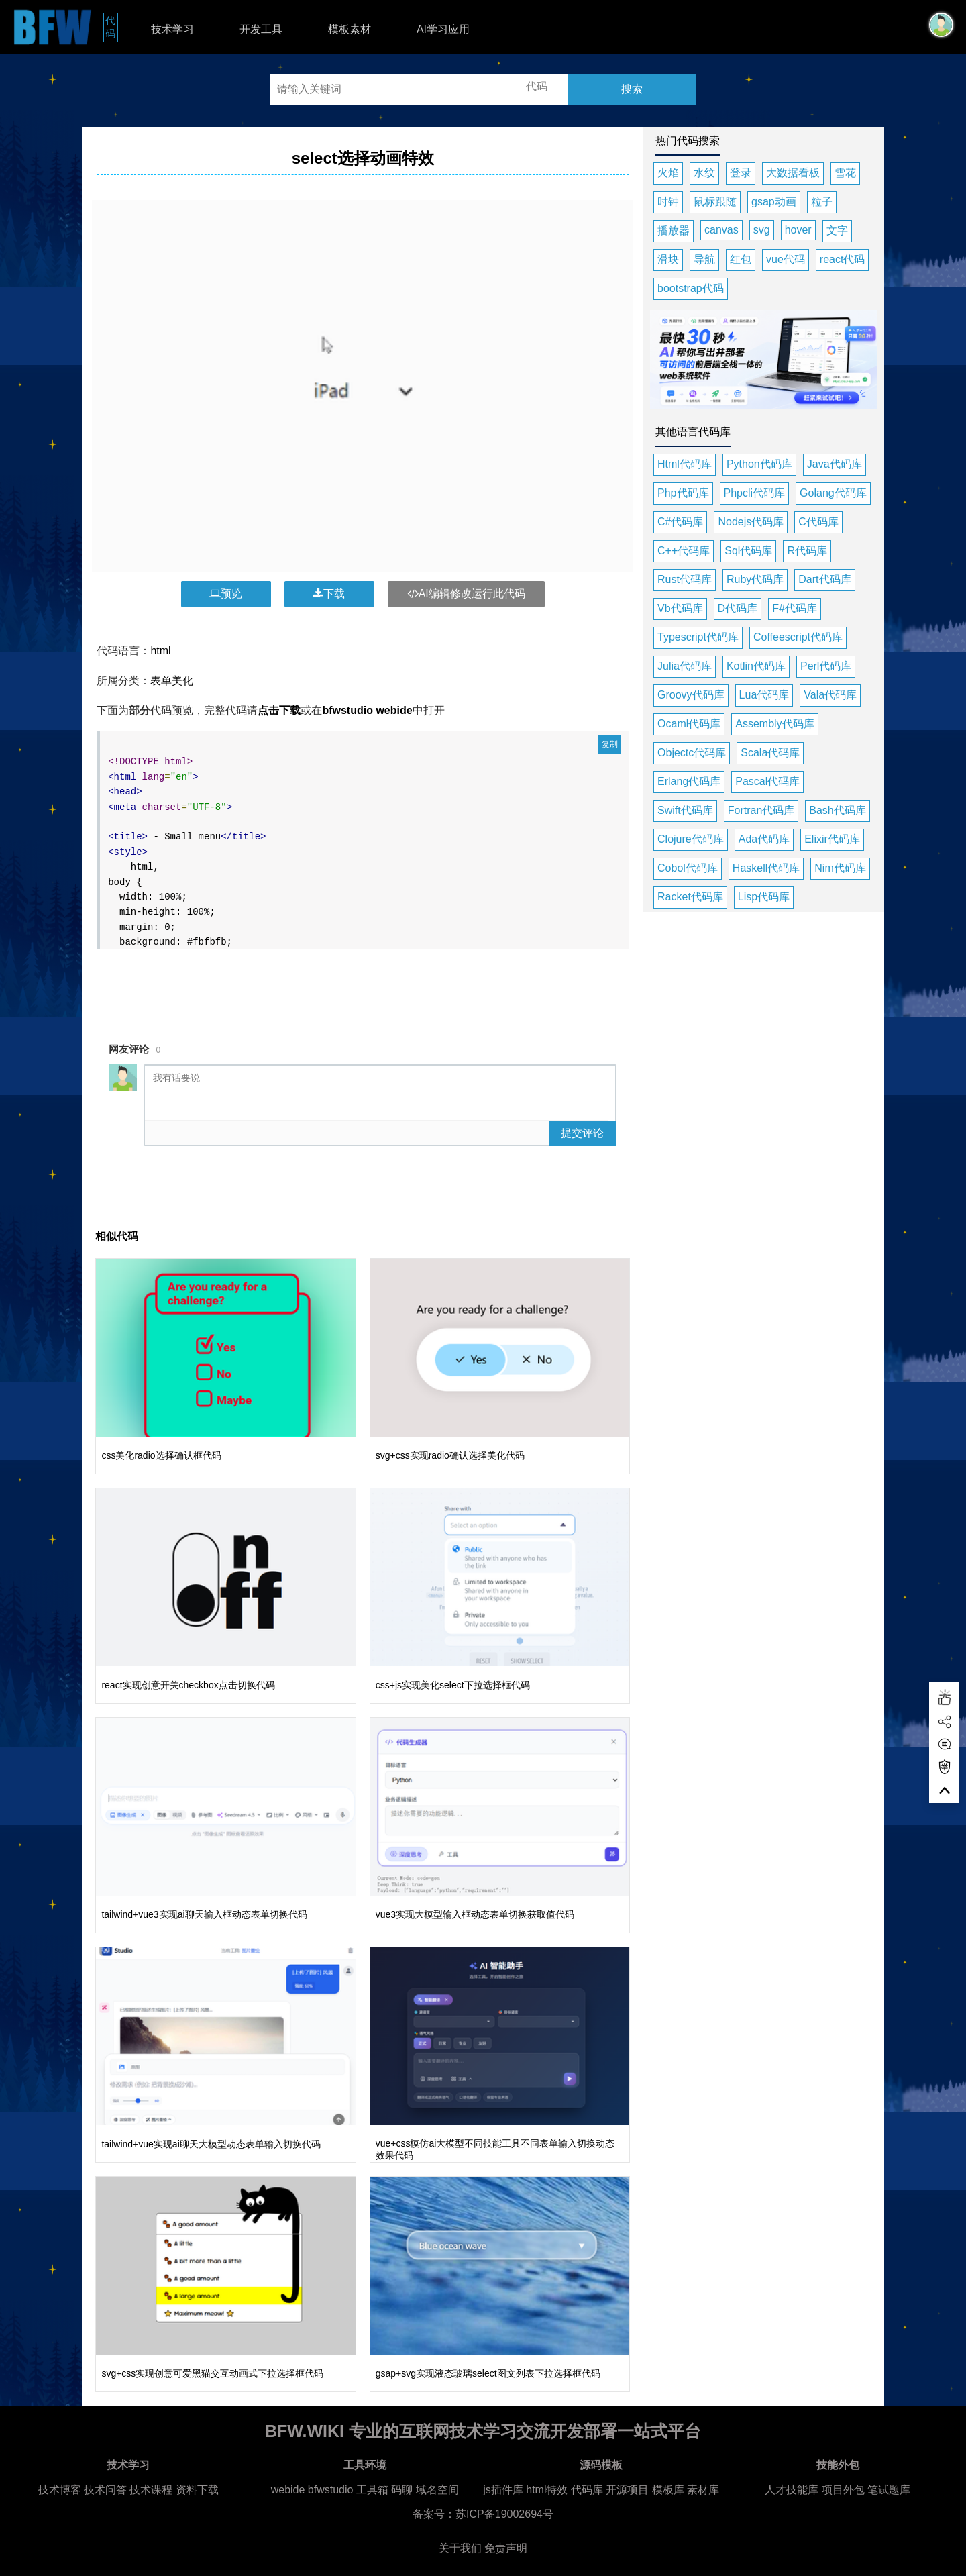 Image resolution: width=966 pixels, height=2576 pixels. What do you see at coordinates (830, 695) in the screenshot?
I see `Vala代码库` at bounding box center [830, 695].